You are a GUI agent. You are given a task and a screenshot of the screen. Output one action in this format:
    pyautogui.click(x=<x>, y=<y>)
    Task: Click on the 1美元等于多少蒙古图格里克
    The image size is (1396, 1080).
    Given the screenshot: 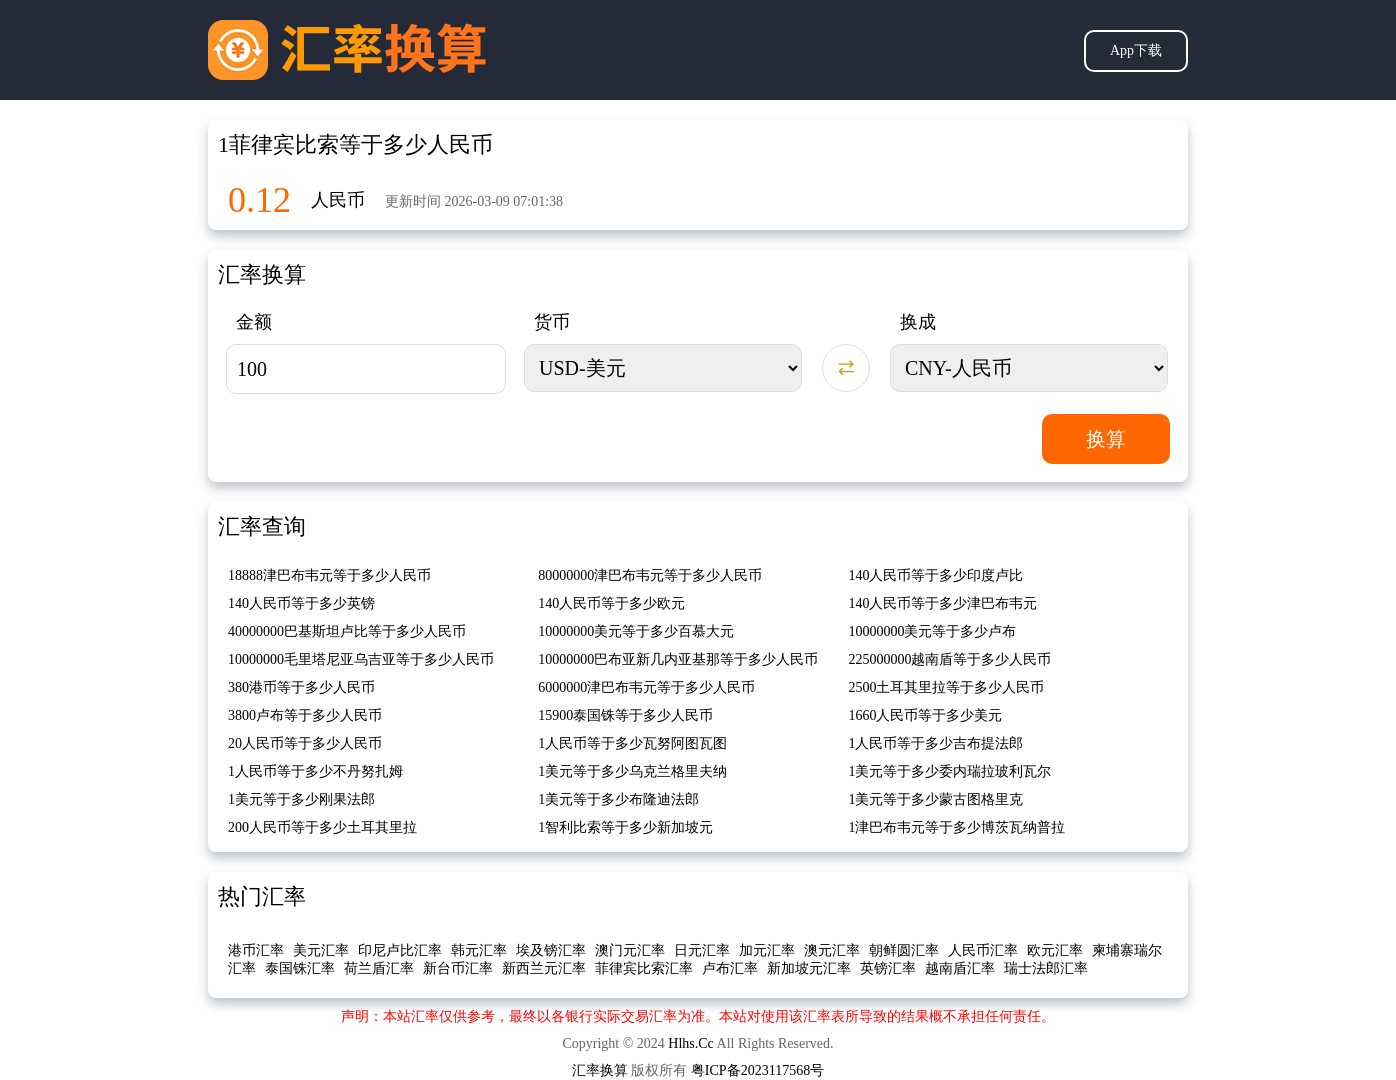 What is the action you would take?
    pyautogui.click(x=935, y=799)
    